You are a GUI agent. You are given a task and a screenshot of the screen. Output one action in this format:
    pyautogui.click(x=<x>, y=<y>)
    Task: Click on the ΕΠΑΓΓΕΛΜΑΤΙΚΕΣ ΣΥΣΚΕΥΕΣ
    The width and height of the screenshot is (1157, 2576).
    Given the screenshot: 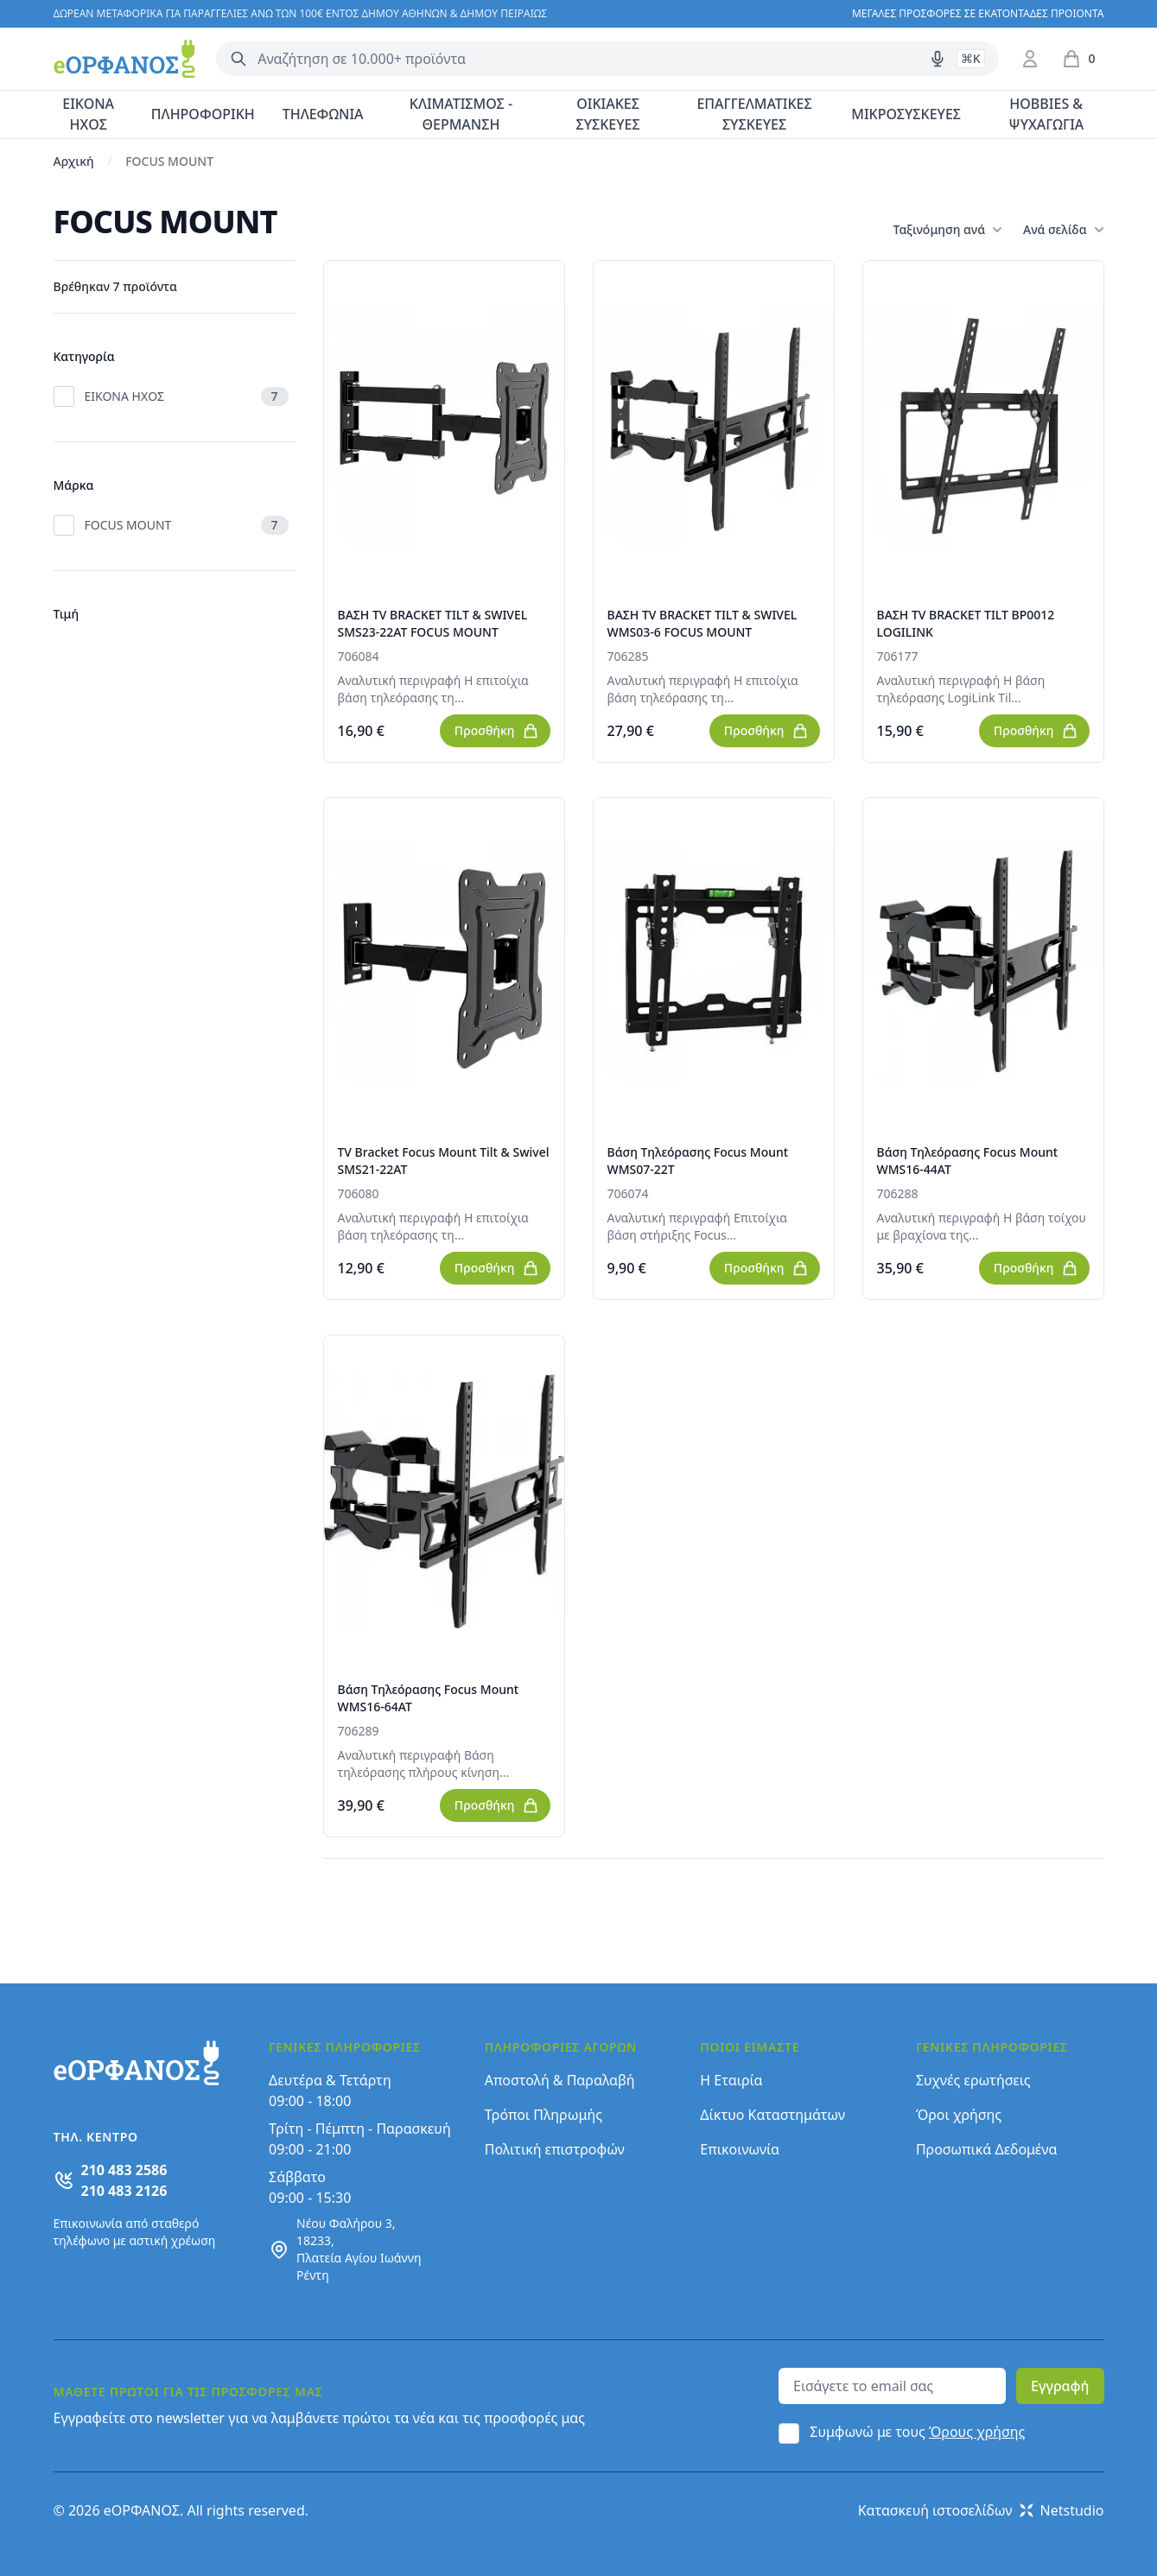 What is the action you would take?
    pyautogui.click(x=753, y=114)
    